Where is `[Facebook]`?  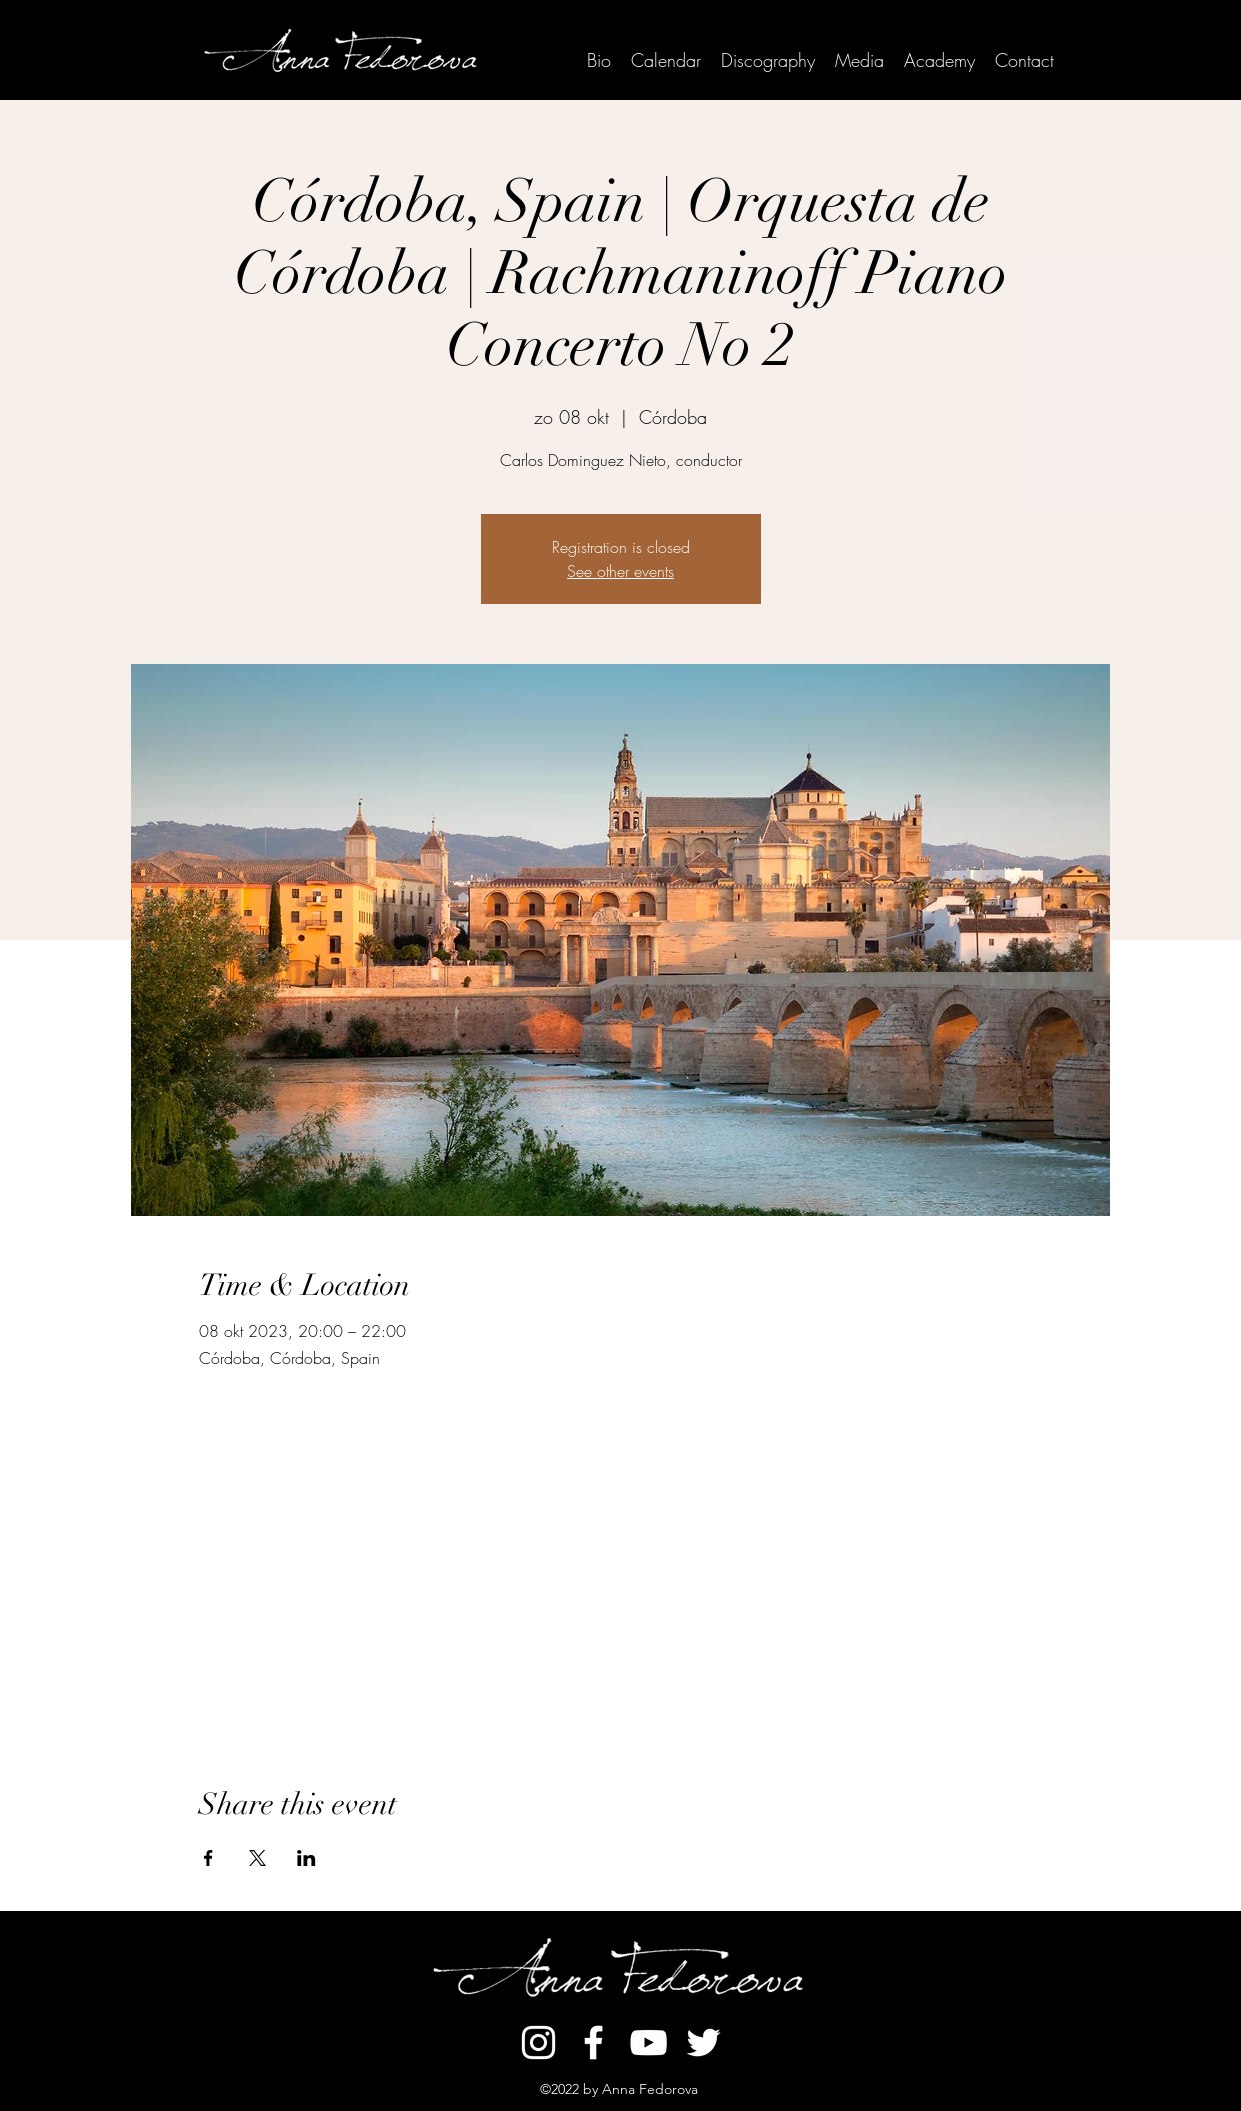 [Facebook] is located at coordinates (593, 2042).